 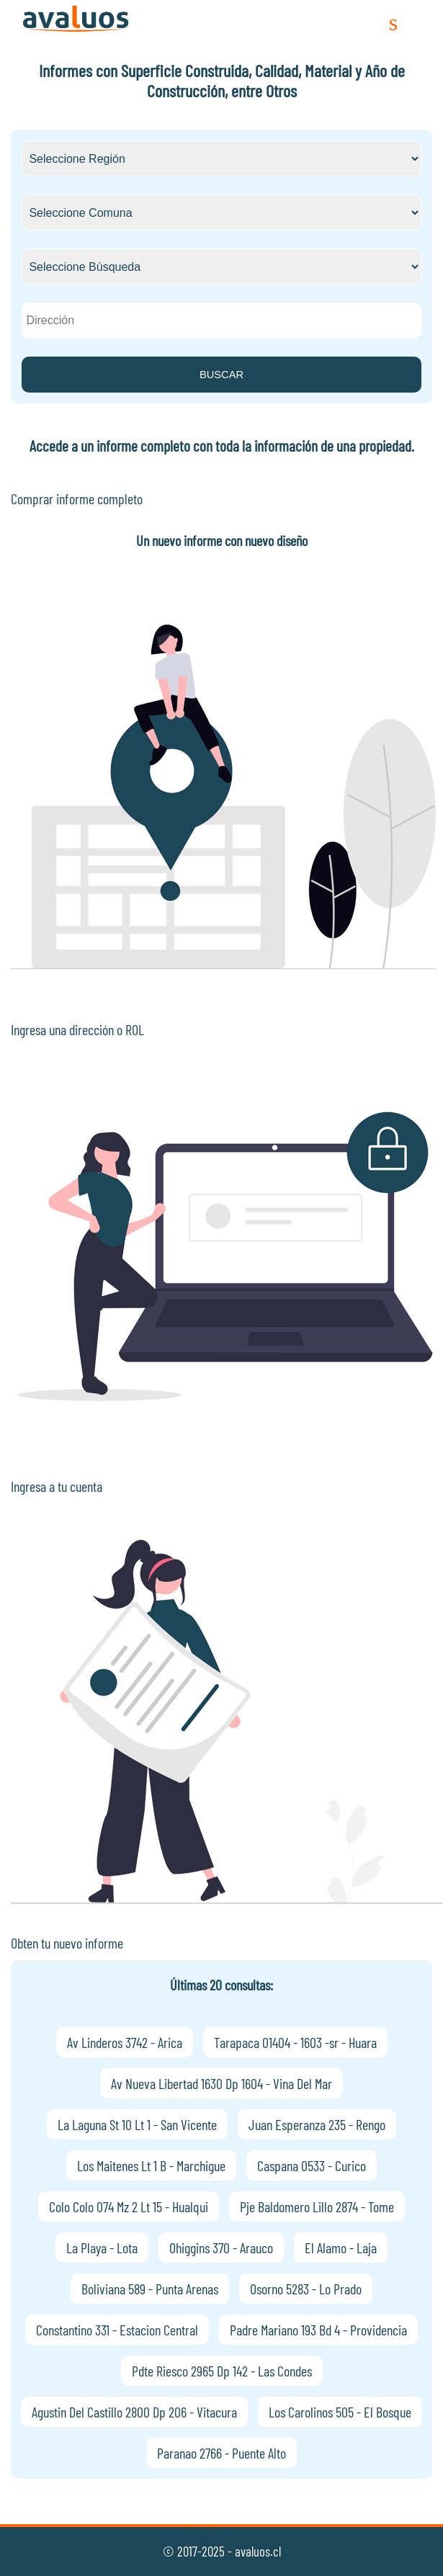 What do you see at coordinates (134, 2411) in the screenshot?
I see `Agustin Del Castillo 2800 Dp 206 - Vitacura` at bounding box center [134, 2411].